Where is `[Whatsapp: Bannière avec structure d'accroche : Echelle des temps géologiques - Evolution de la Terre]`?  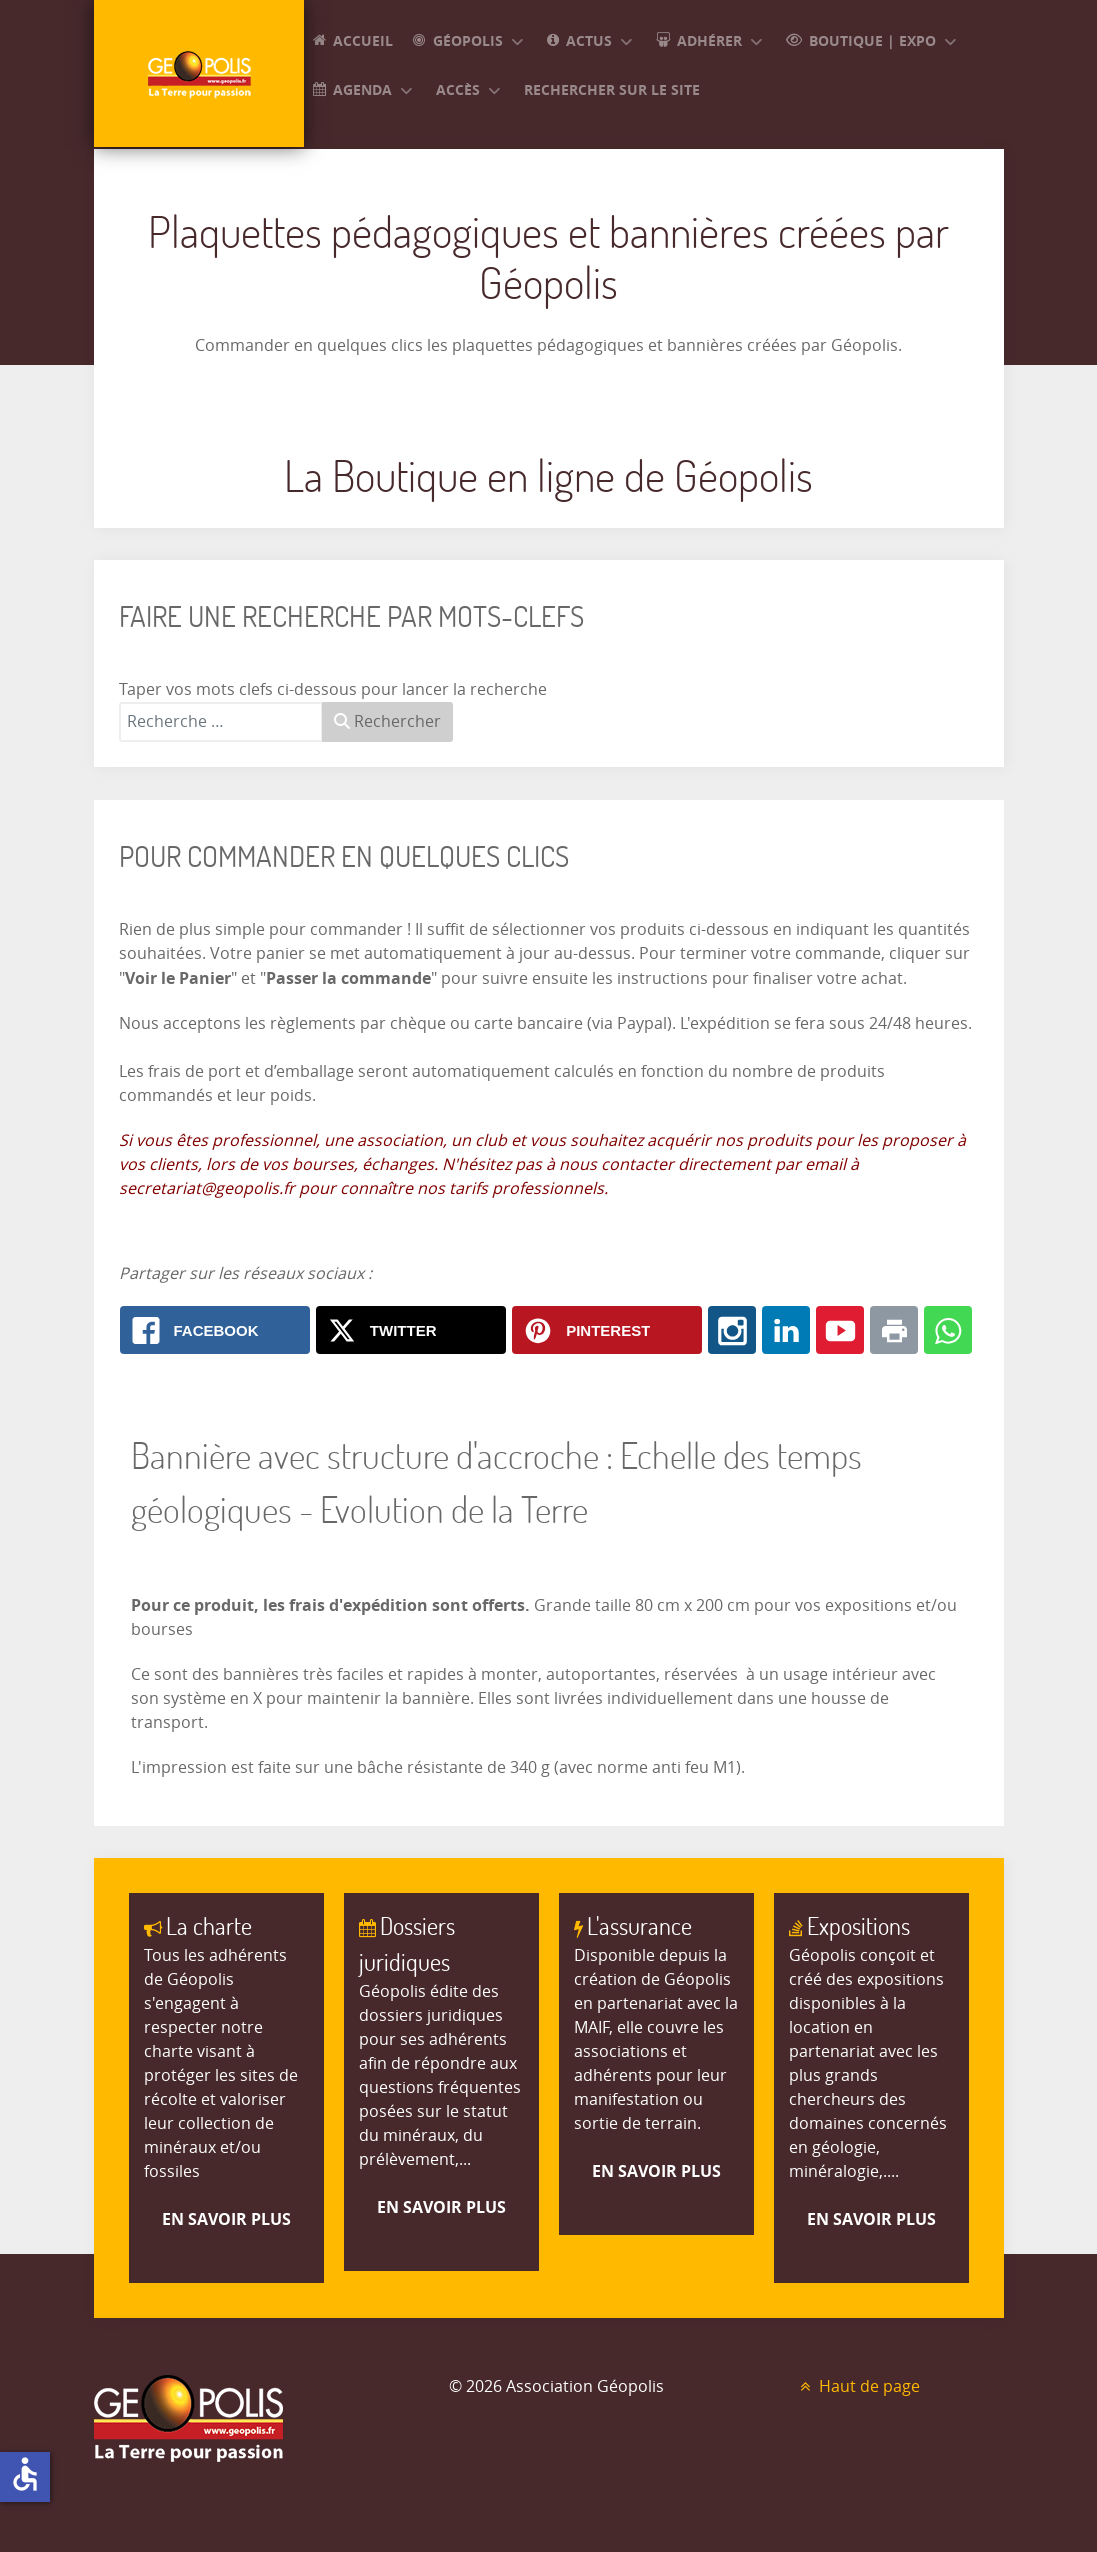
[Whatsapp: Bannière avec structure d'accroche : Echelle des temps géologiques - Evolution de la Terre] is located at coordinates (948, 1330).